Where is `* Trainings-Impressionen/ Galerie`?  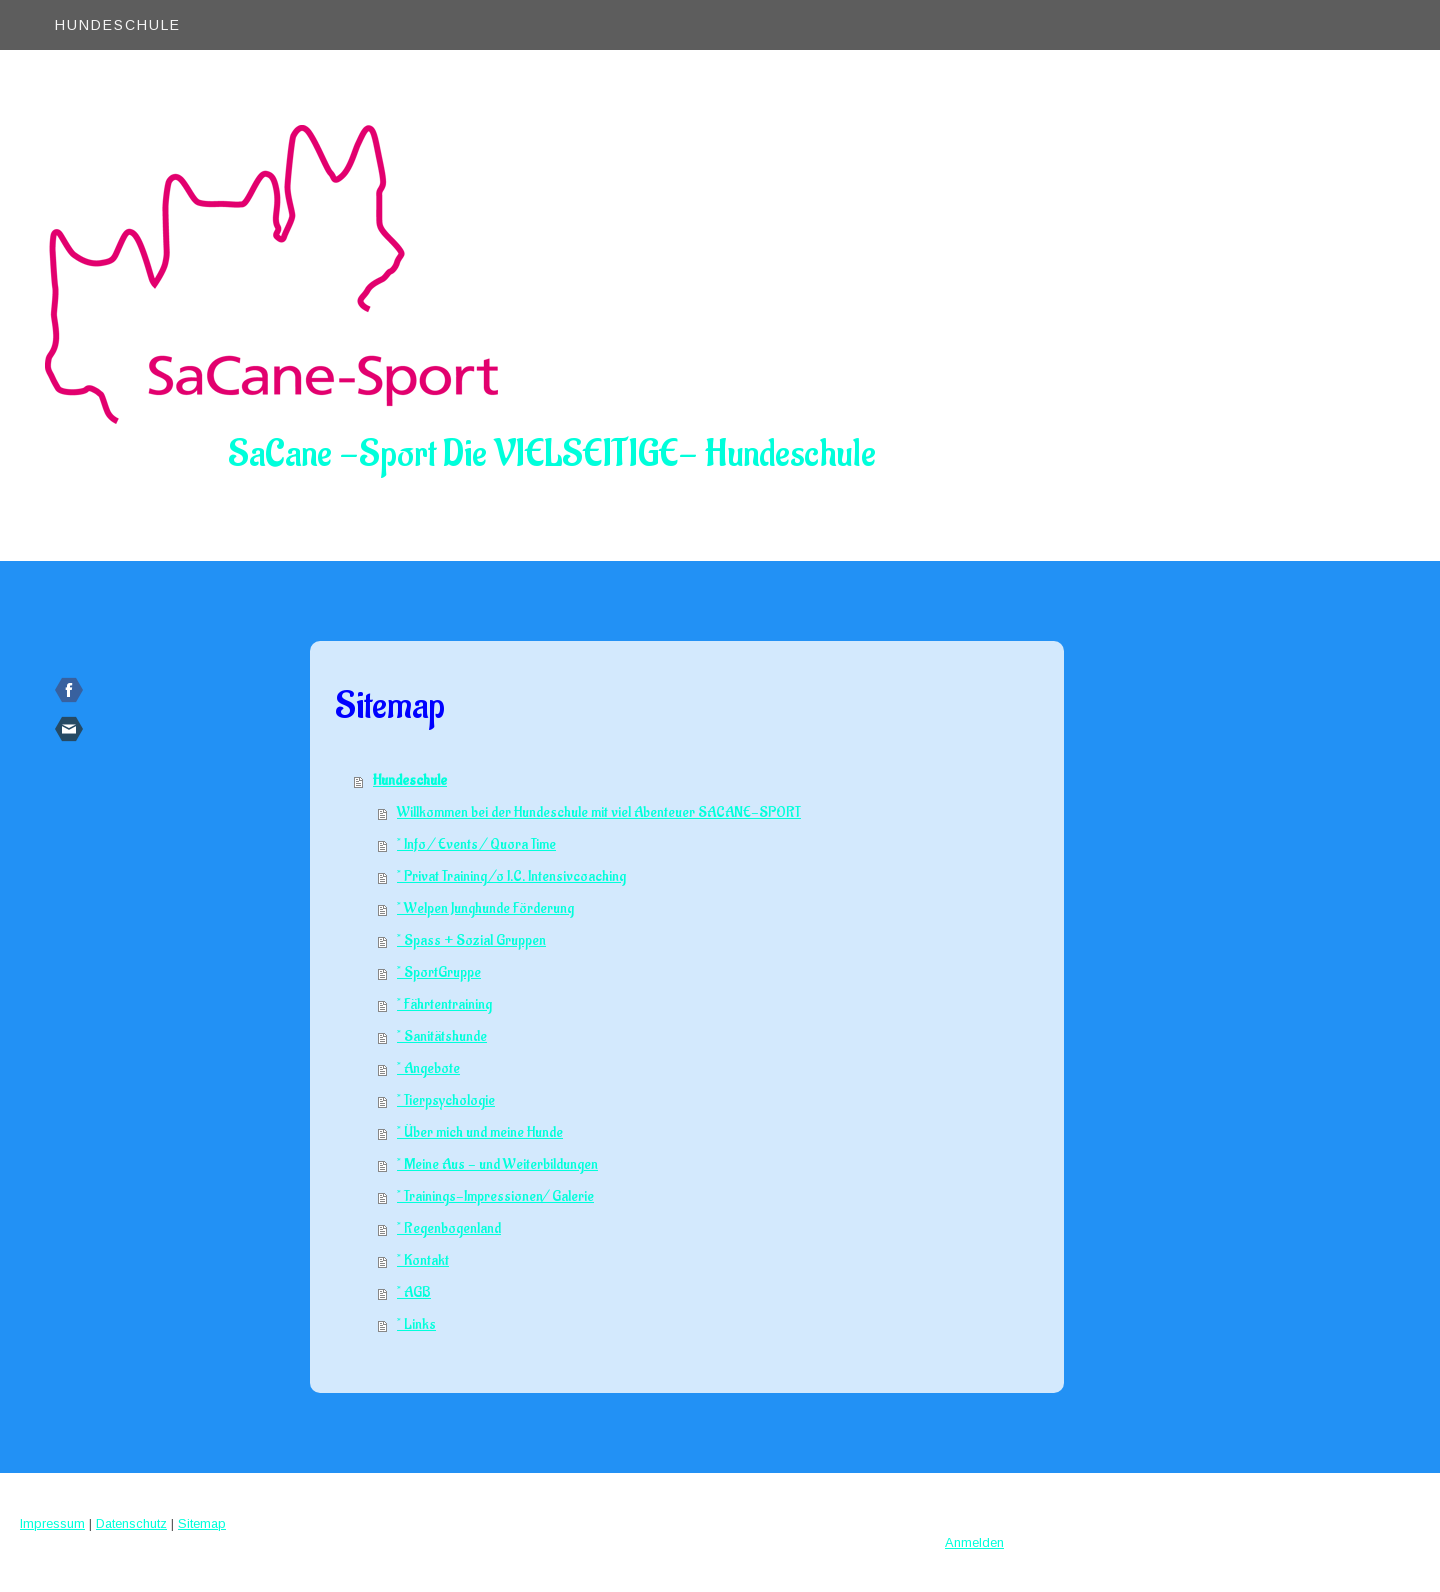
* Trainings-Impressionen/ Galerie is located at coordinates (495, 1196).